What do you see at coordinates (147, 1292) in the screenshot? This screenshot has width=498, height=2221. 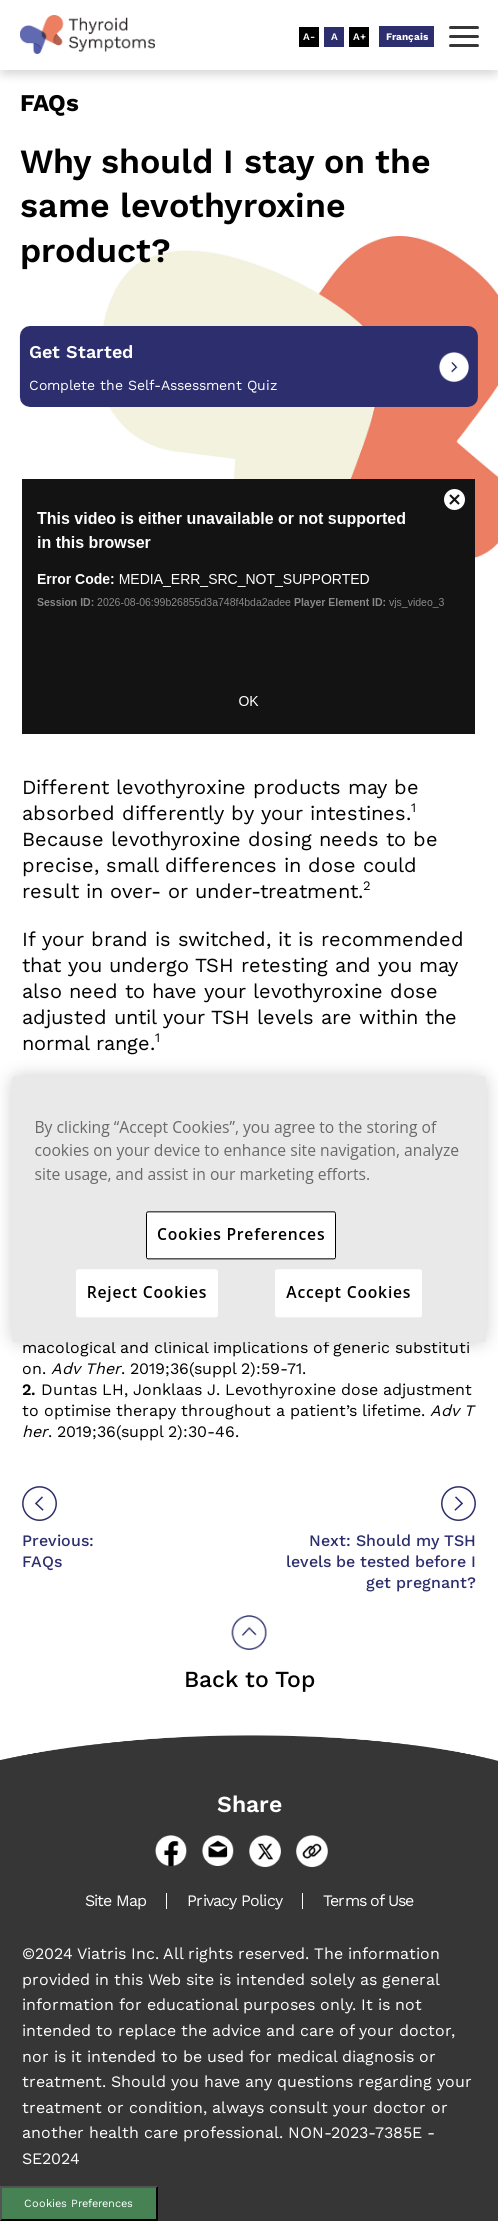 I see `Reject Cookies` at bounding box center [147, 1292].